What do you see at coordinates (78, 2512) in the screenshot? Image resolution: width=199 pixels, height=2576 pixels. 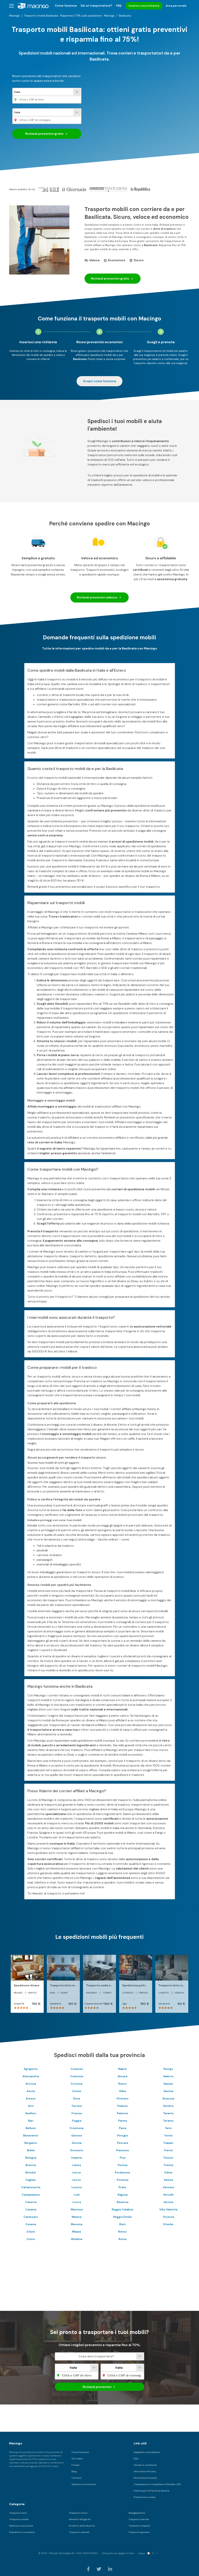 I see `Trasporto moto [menuitem]` at bounding box center [78, 2512].